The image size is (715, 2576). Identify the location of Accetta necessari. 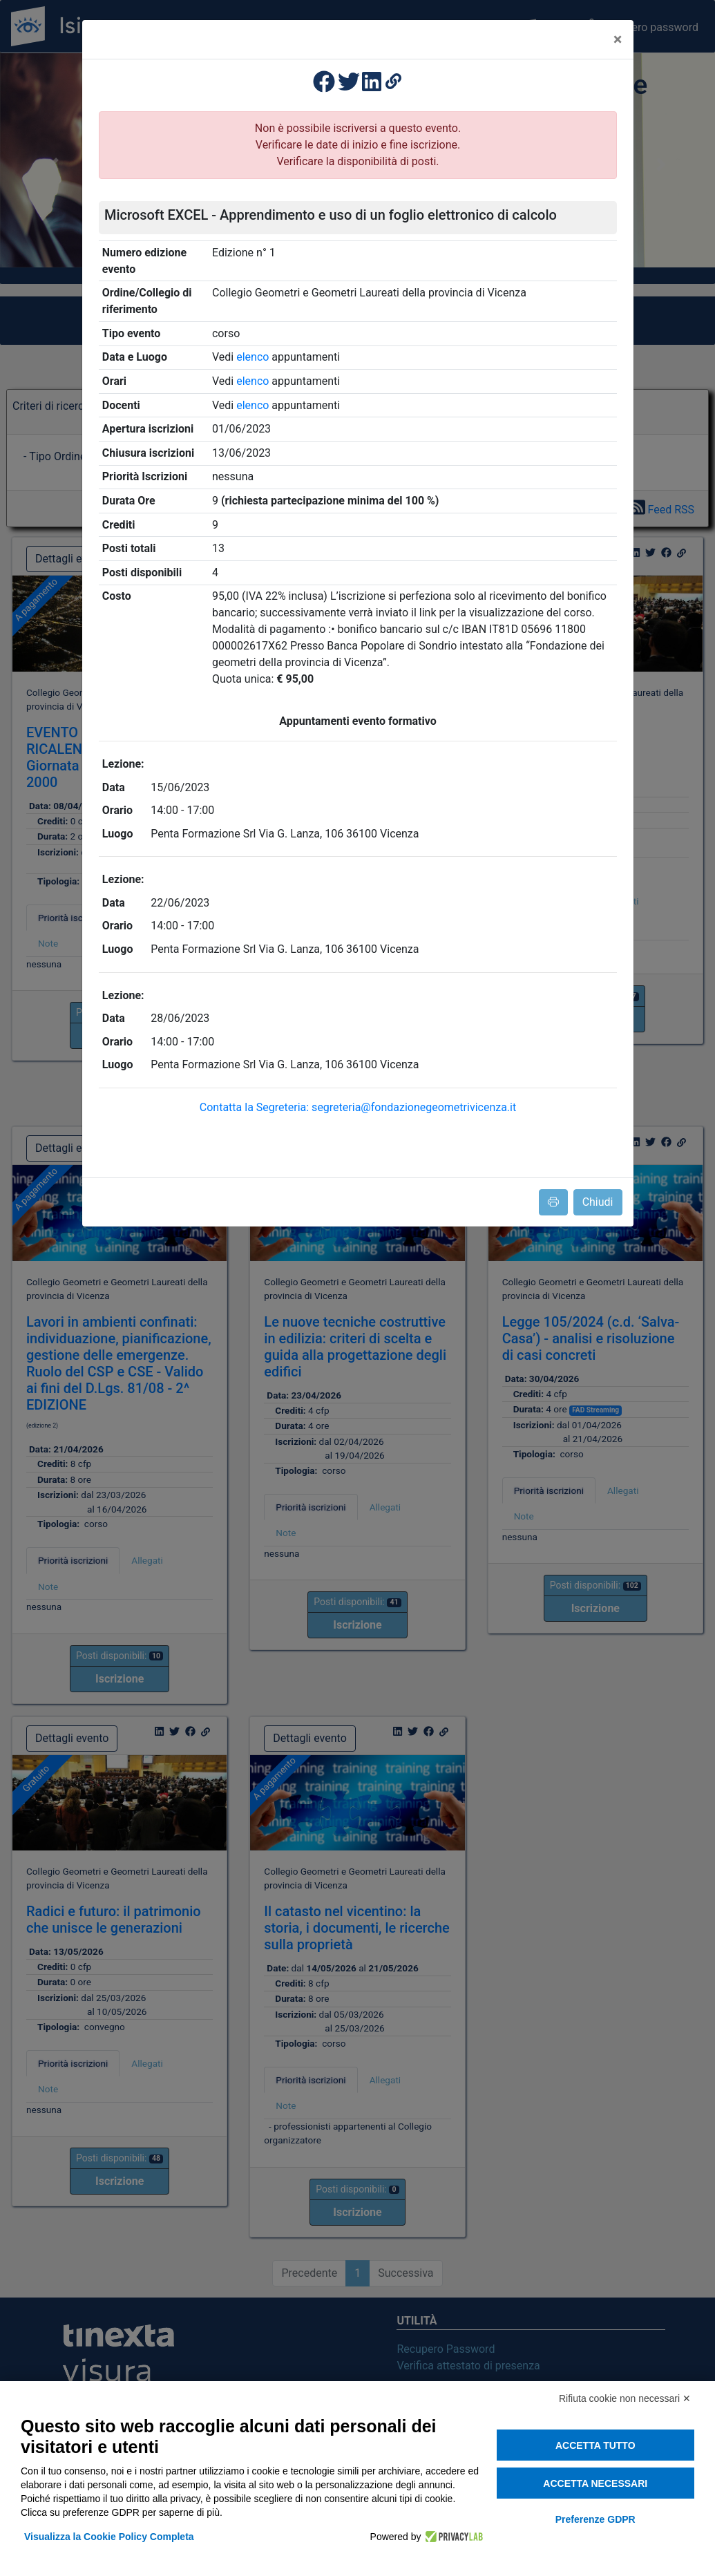
(595, 2483).